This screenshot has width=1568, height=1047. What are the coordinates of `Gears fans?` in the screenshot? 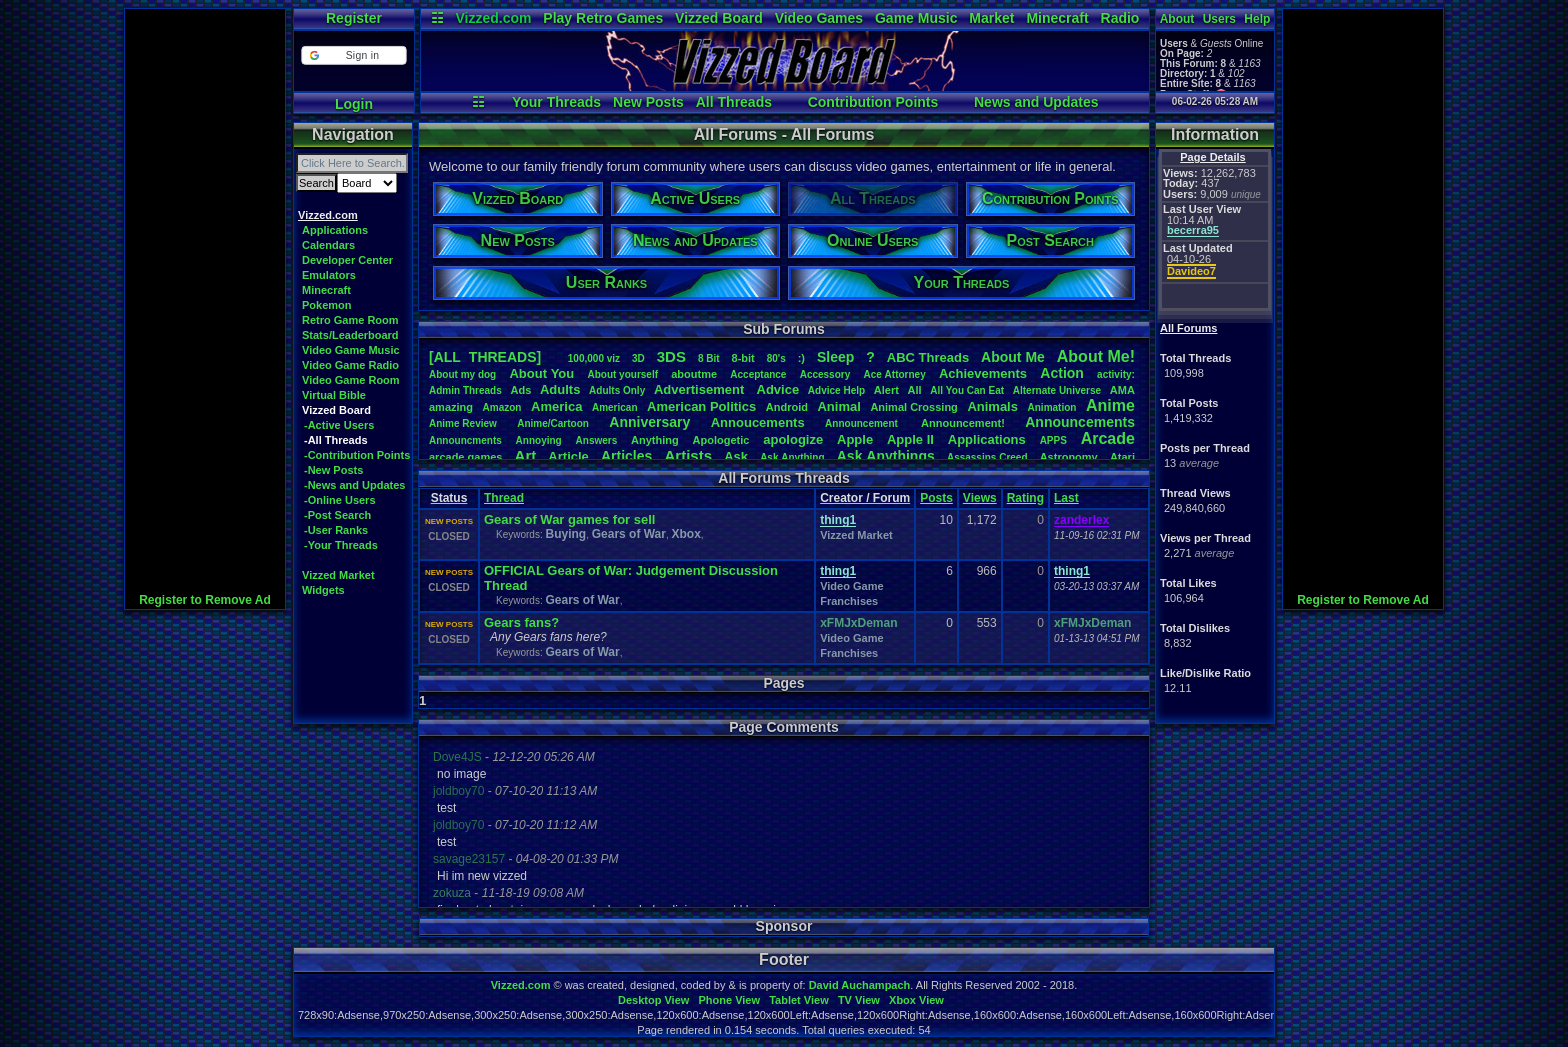 It's located at (521, 622).